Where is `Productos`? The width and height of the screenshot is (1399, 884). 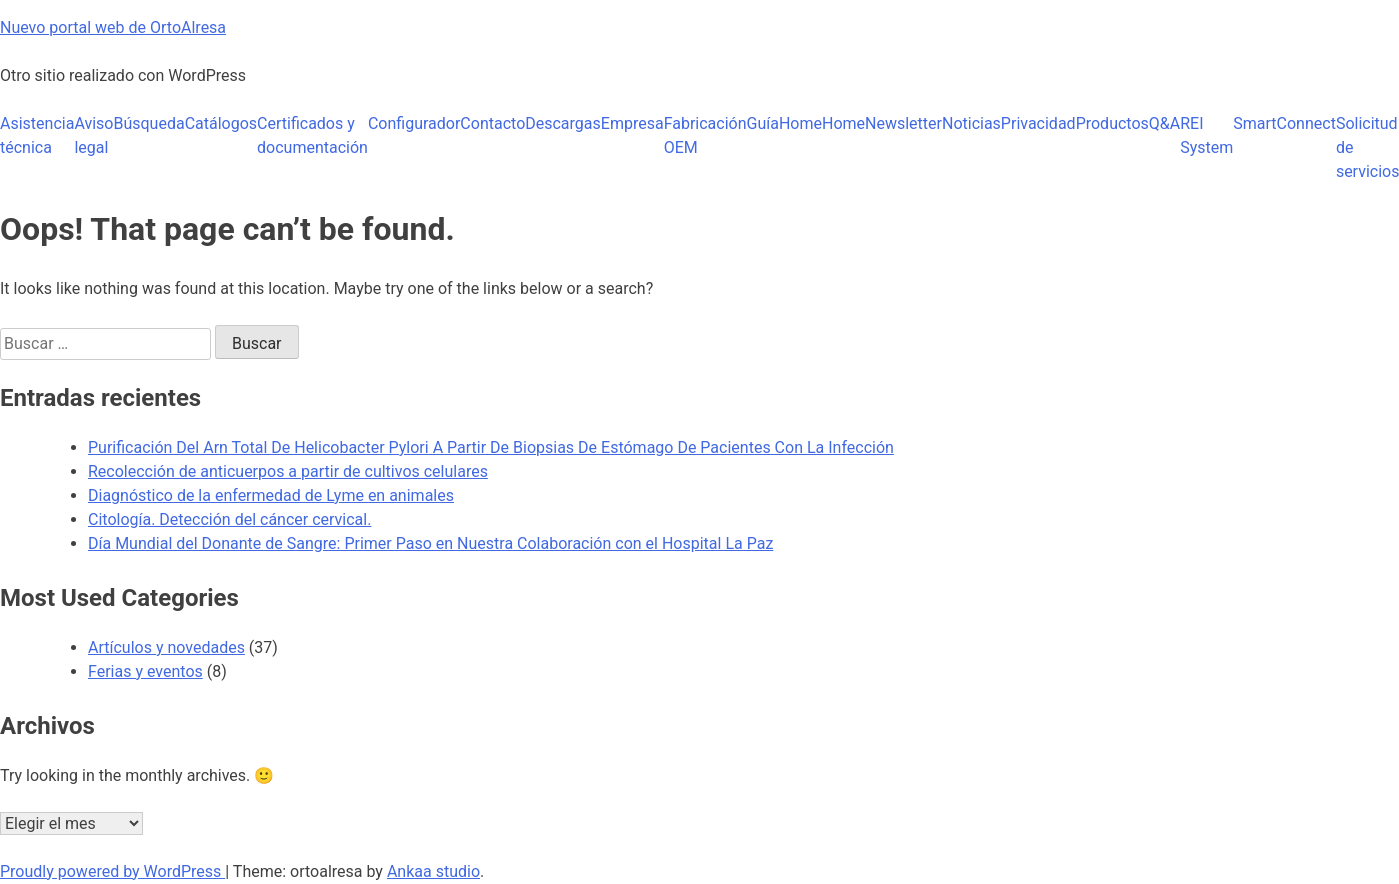
Productos is located at coordinates (1112, 123).